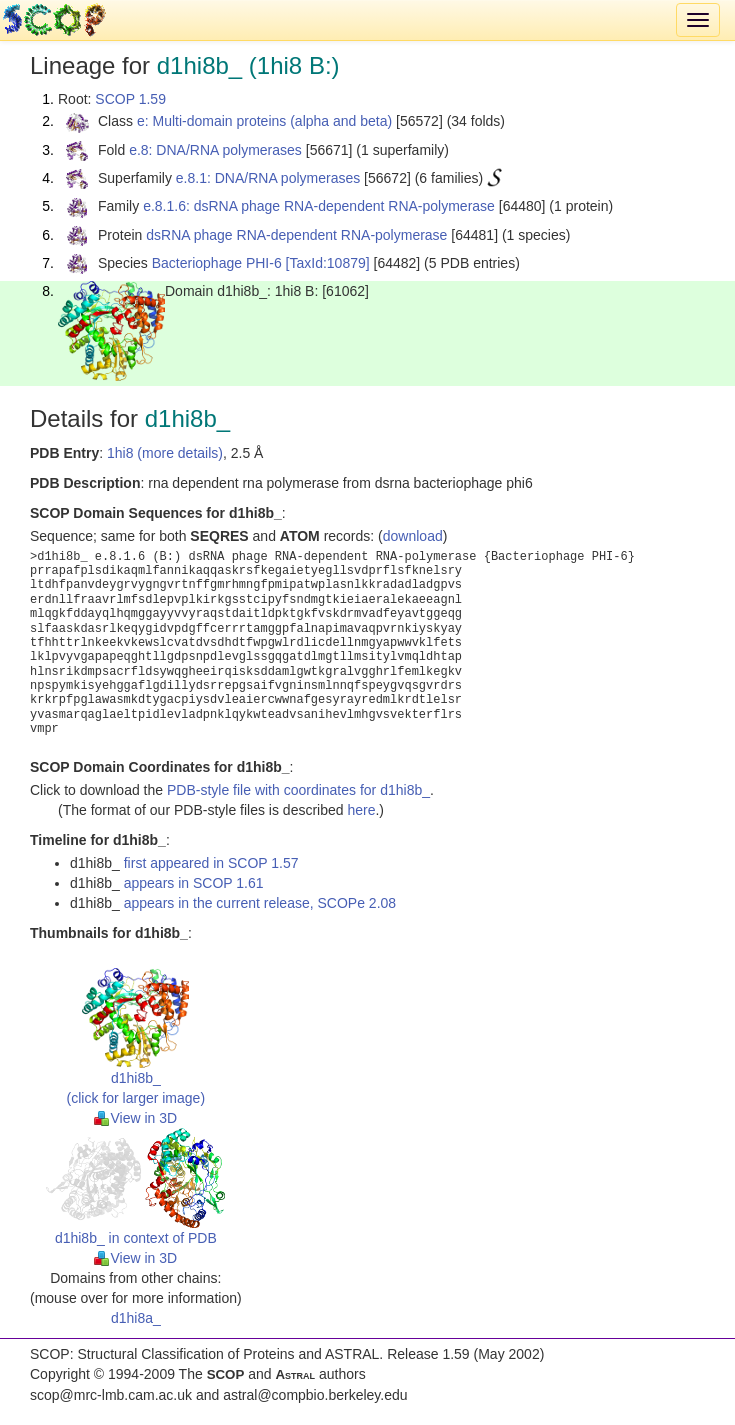 The image size is (735, 1425). What do you see at coordinates (217, 263) in the screenshot?
I see `Bacteriophage PHI-6` at bounding box center [217, 263].